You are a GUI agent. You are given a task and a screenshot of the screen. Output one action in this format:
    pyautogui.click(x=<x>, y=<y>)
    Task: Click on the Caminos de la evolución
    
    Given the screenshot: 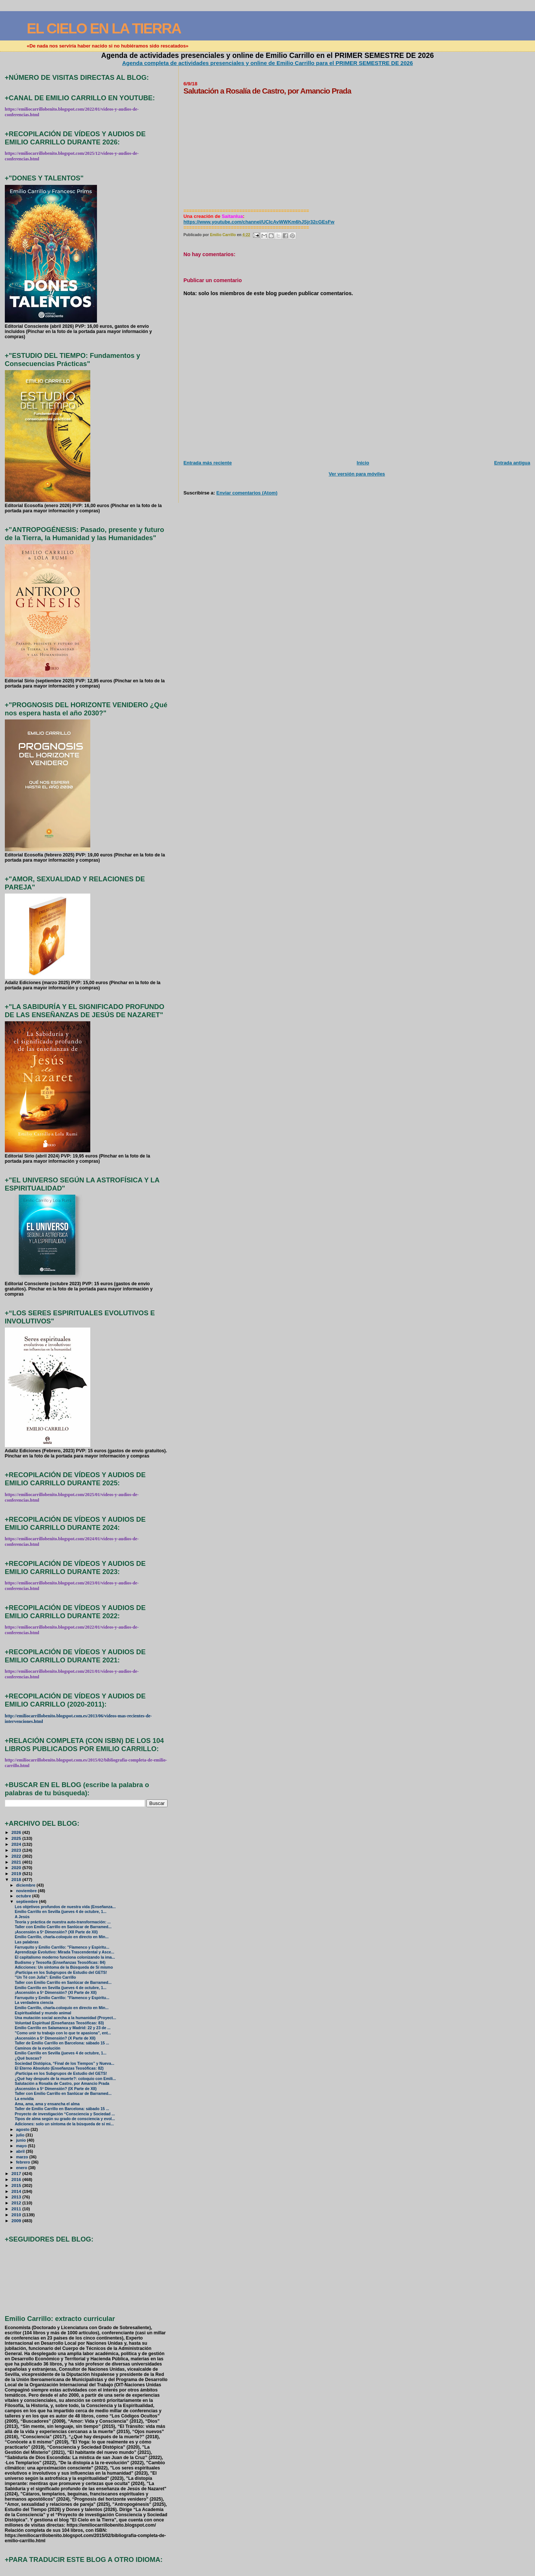 What is the action you would take?
    pyautogui.click(x=38, y=2048)
    